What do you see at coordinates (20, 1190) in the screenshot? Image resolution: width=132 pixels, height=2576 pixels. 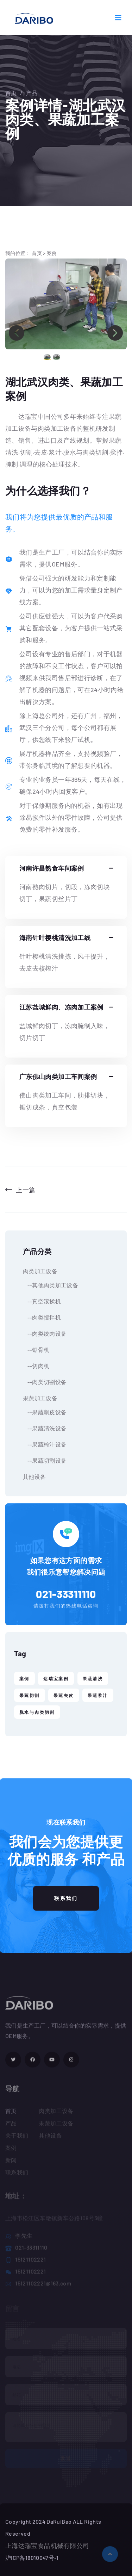 I see `上一篇 [Previous]` at bounding box center [20, 1190].